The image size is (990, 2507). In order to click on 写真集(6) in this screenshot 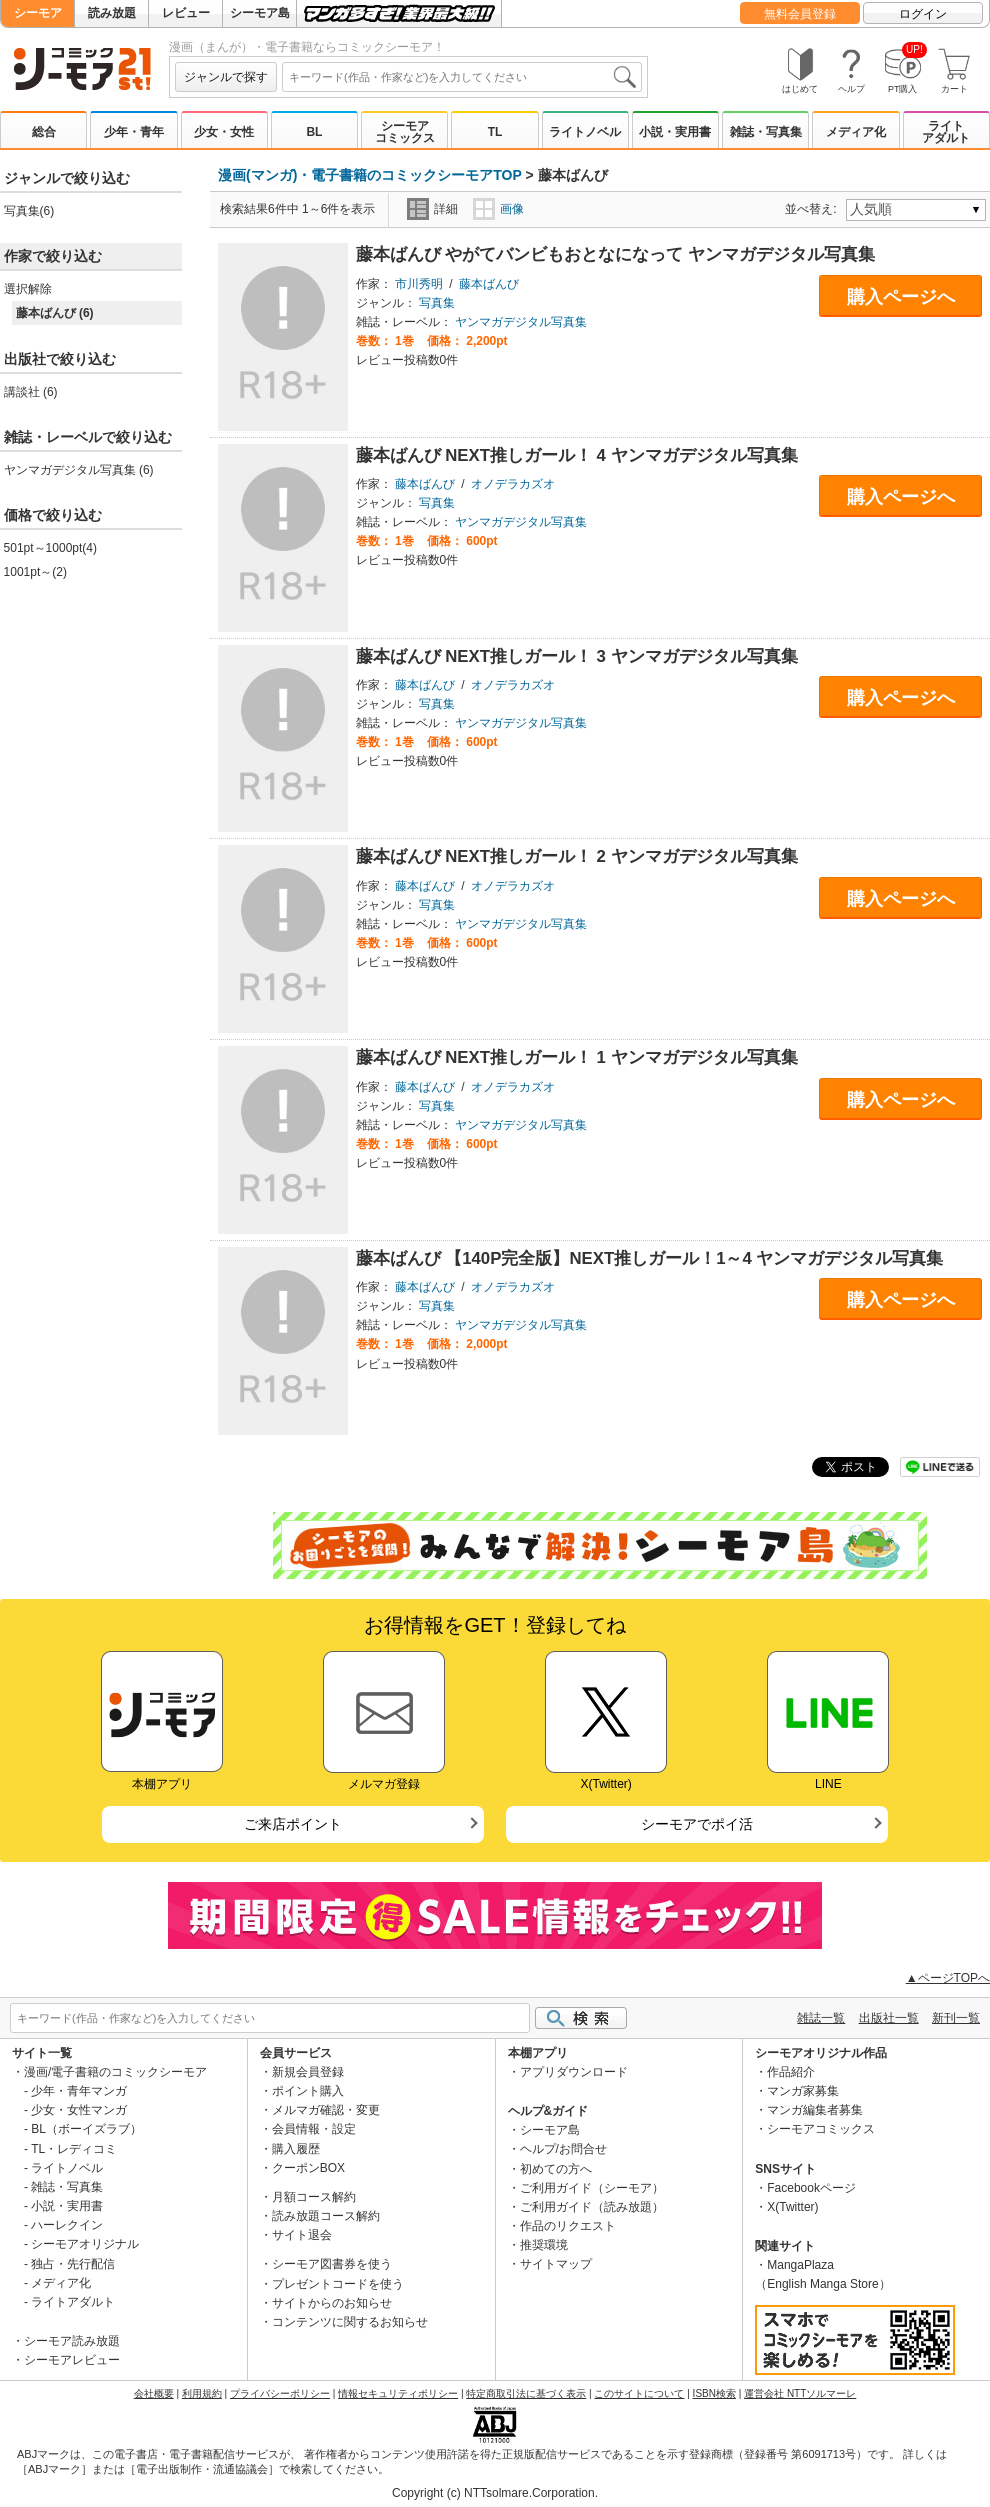, I will do `click(29, 211)`.